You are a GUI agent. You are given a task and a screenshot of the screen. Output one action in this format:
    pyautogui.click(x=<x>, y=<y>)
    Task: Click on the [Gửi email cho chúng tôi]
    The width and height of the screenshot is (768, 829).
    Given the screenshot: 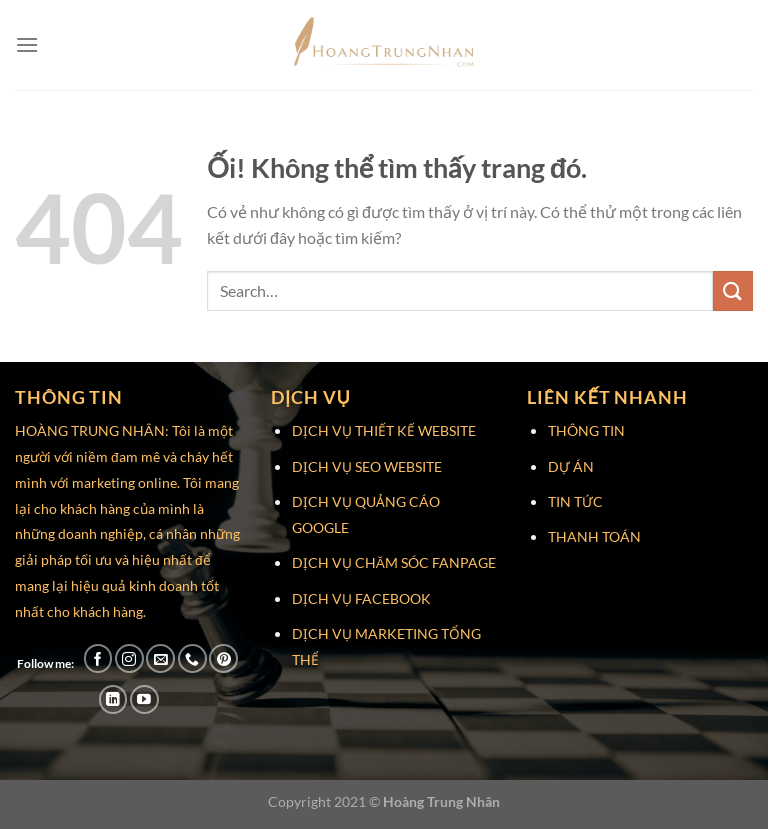 What is the action you would take?
    pyautogui.click(x=160, y=658)
    